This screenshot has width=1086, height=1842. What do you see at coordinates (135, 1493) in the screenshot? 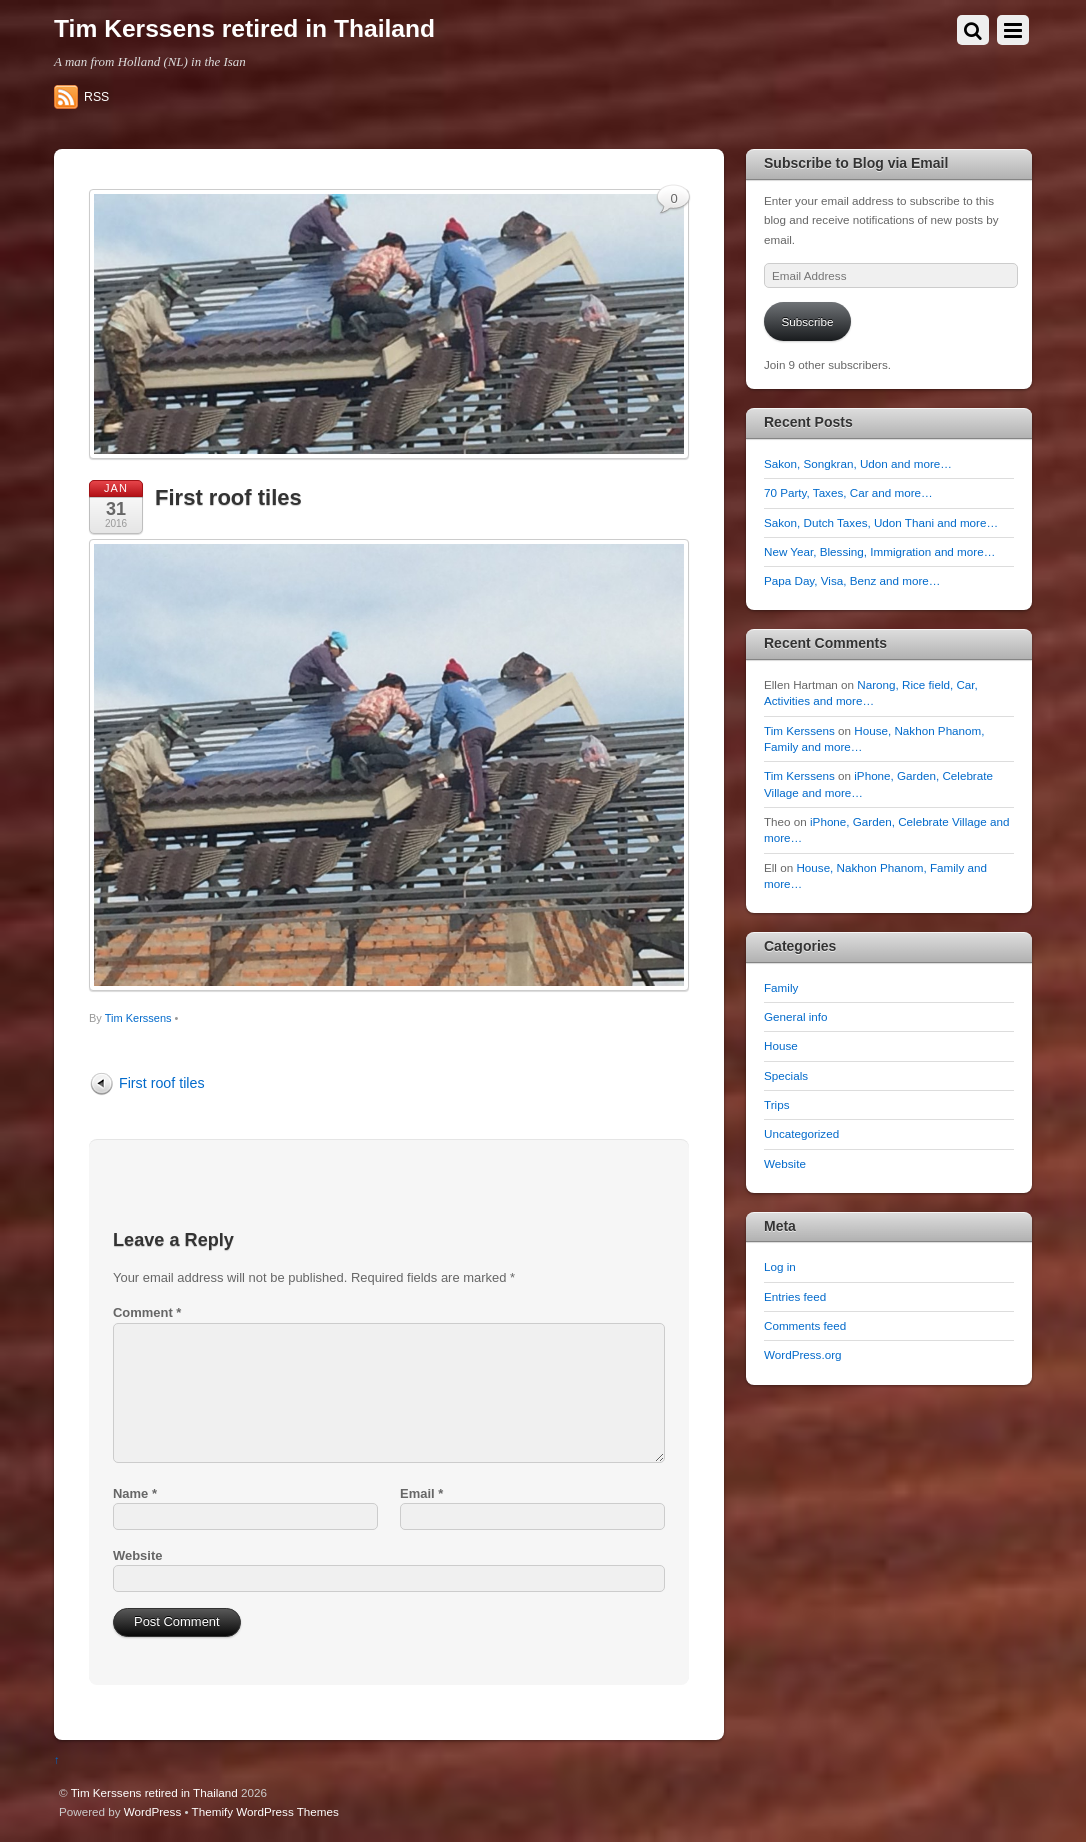
I see `Name` at bounding box center [135, 1493].